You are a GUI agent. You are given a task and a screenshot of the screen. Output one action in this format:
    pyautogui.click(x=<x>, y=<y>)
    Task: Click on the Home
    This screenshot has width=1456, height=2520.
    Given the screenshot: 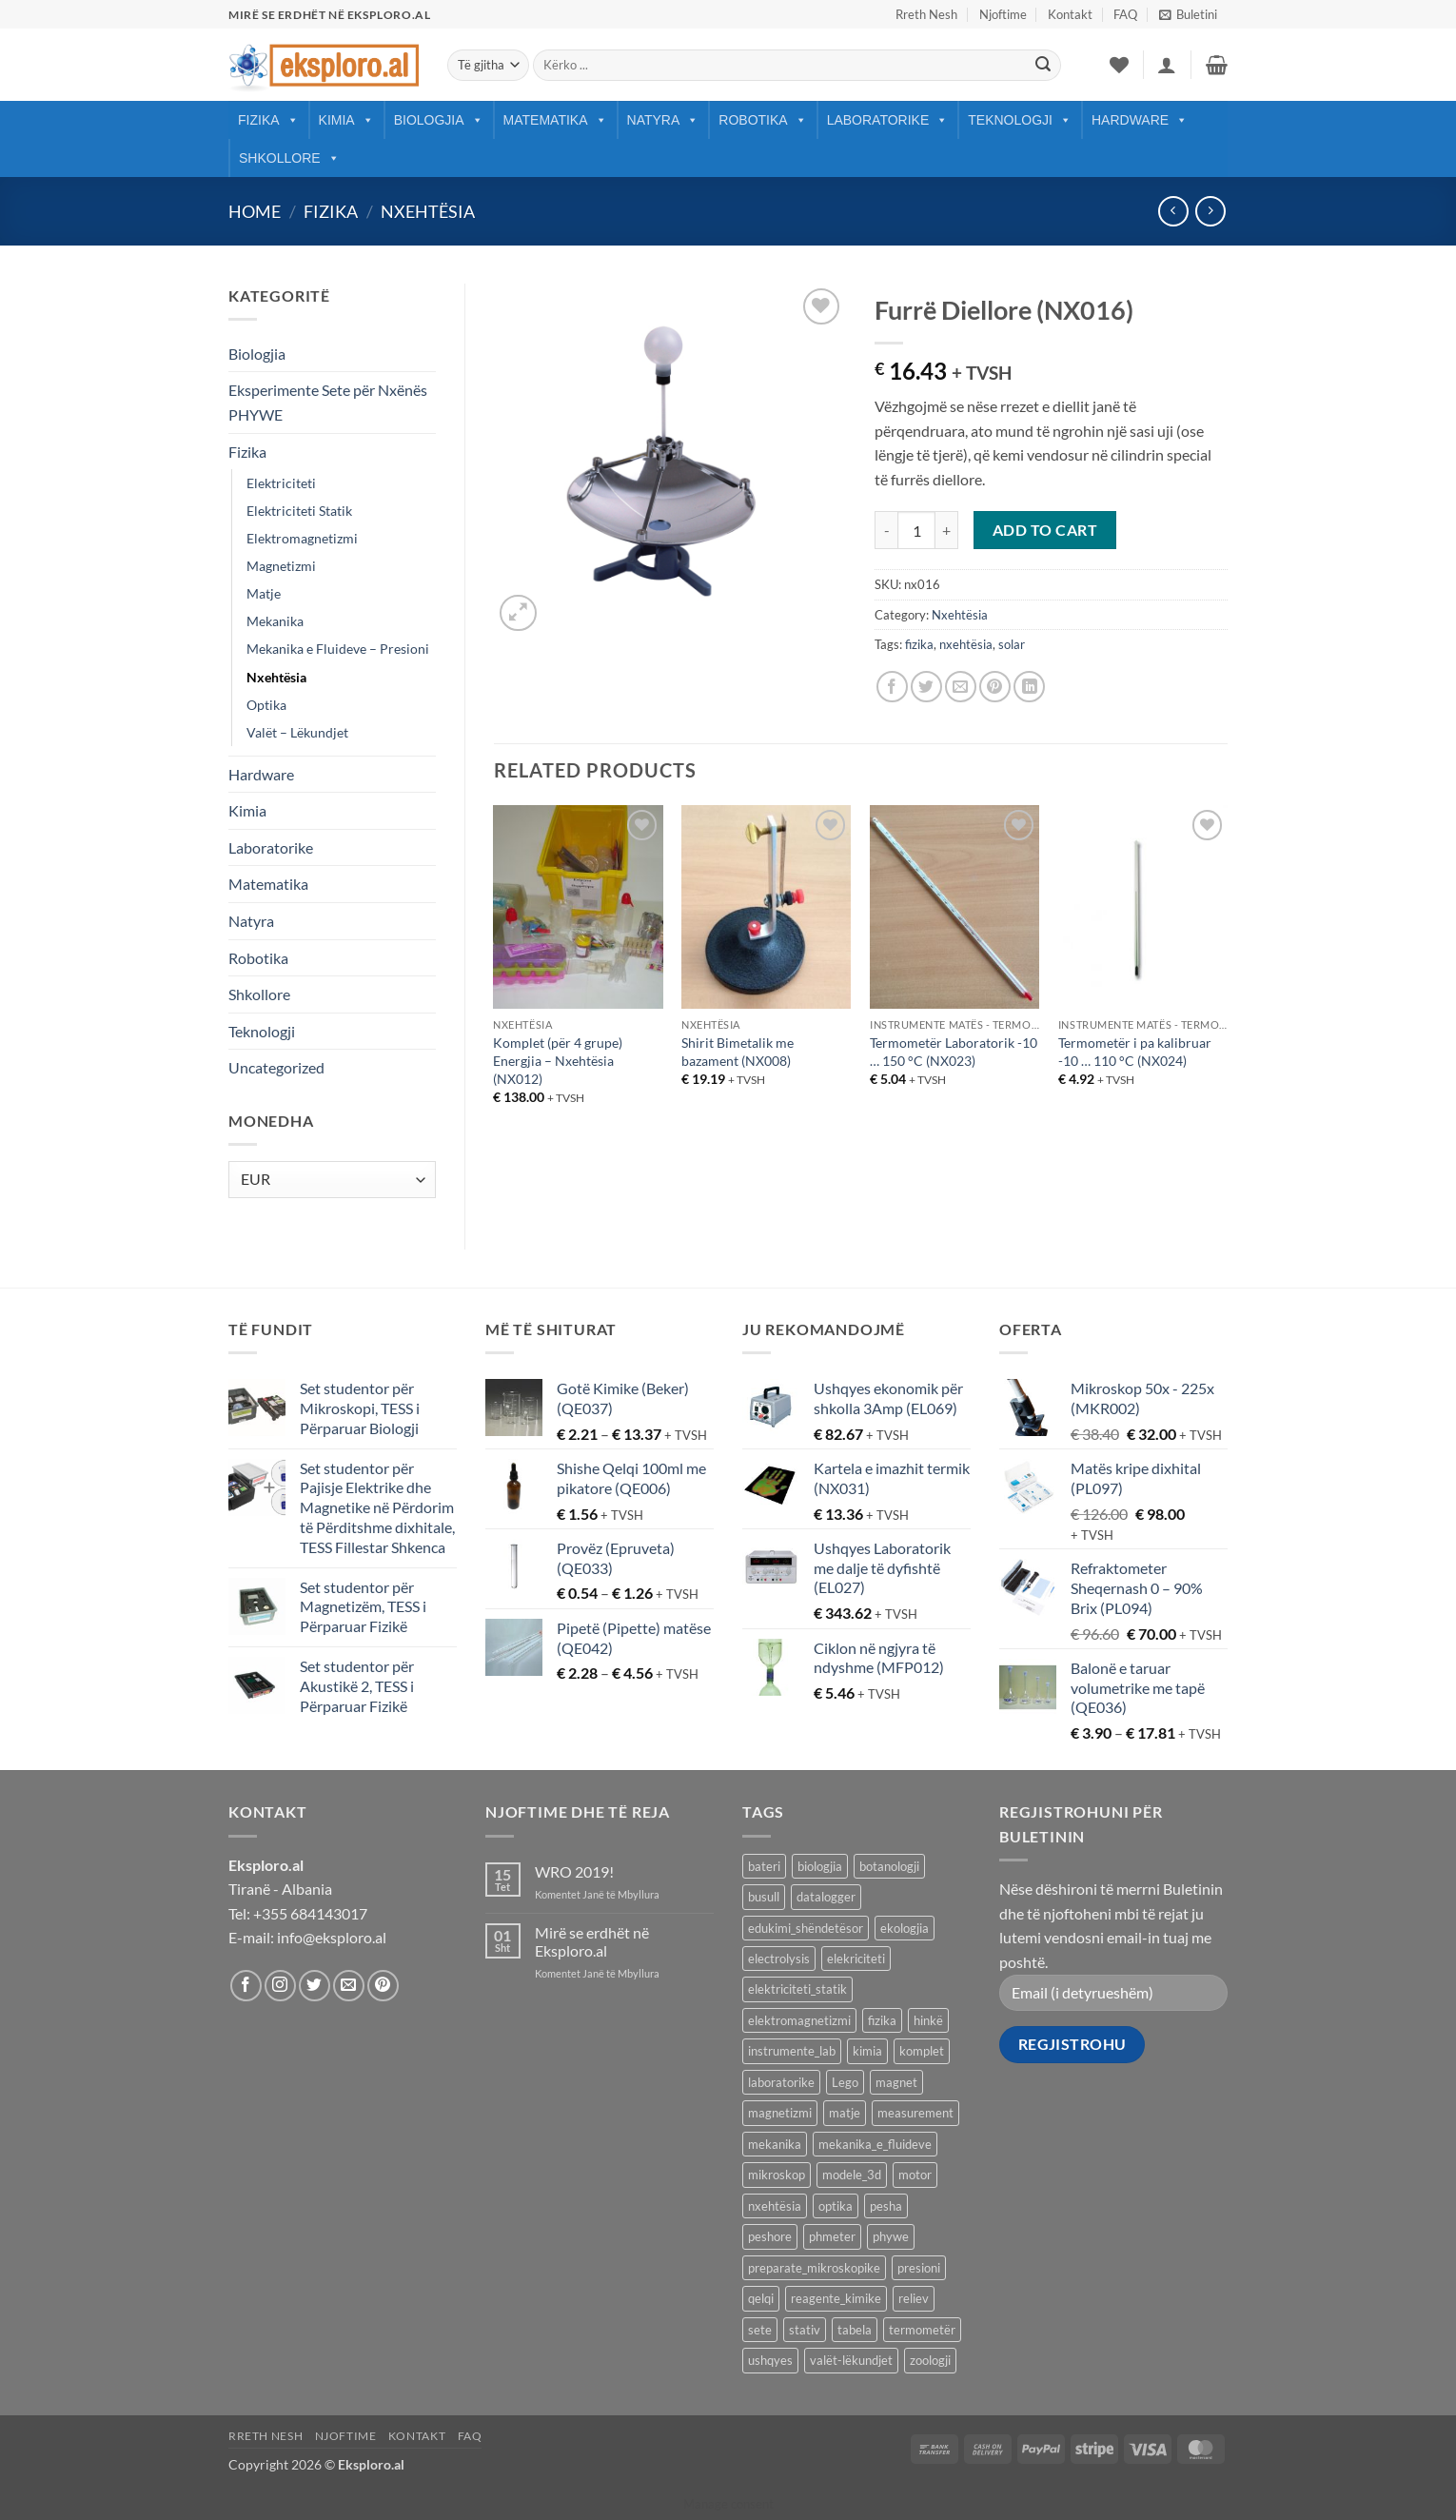 What is the action you would take?
    pyautogui.click(x=254, y=211)
    